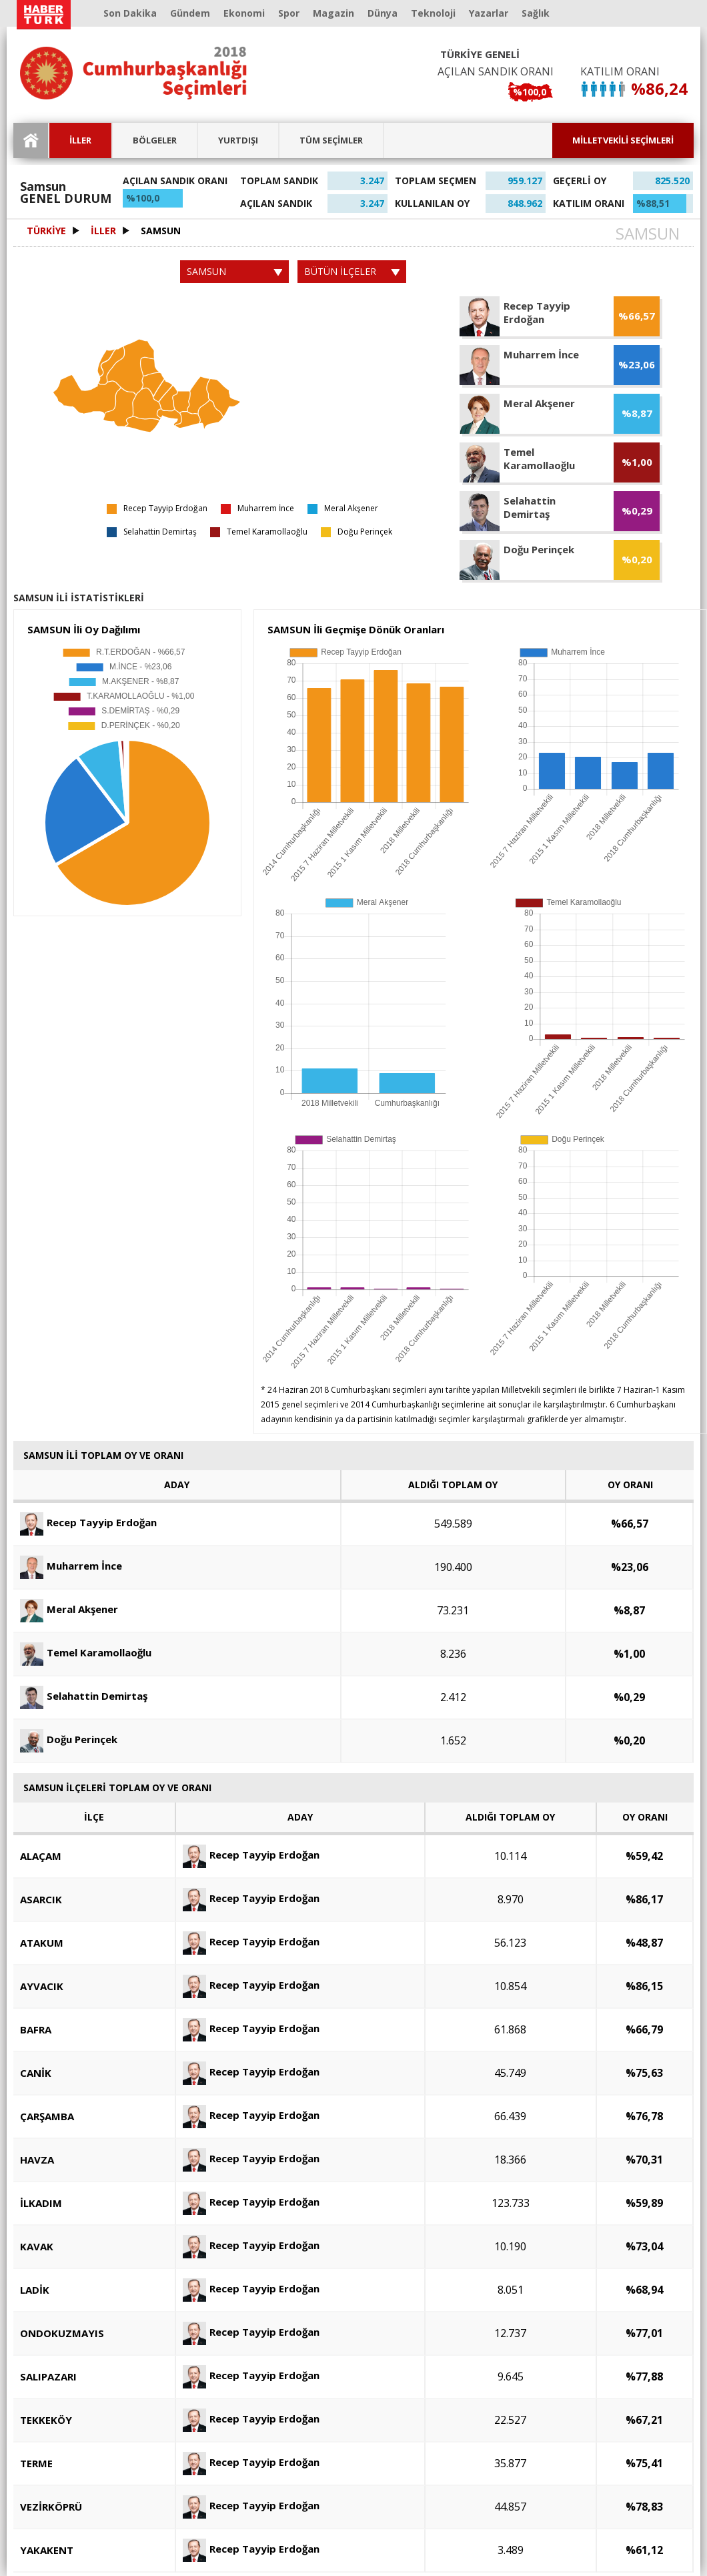 Image resolution: width=707 pixels, height=2576 pixels. Describe the element at coordinates (36, 2463) in the screenshot. I see `TERME` at that location.